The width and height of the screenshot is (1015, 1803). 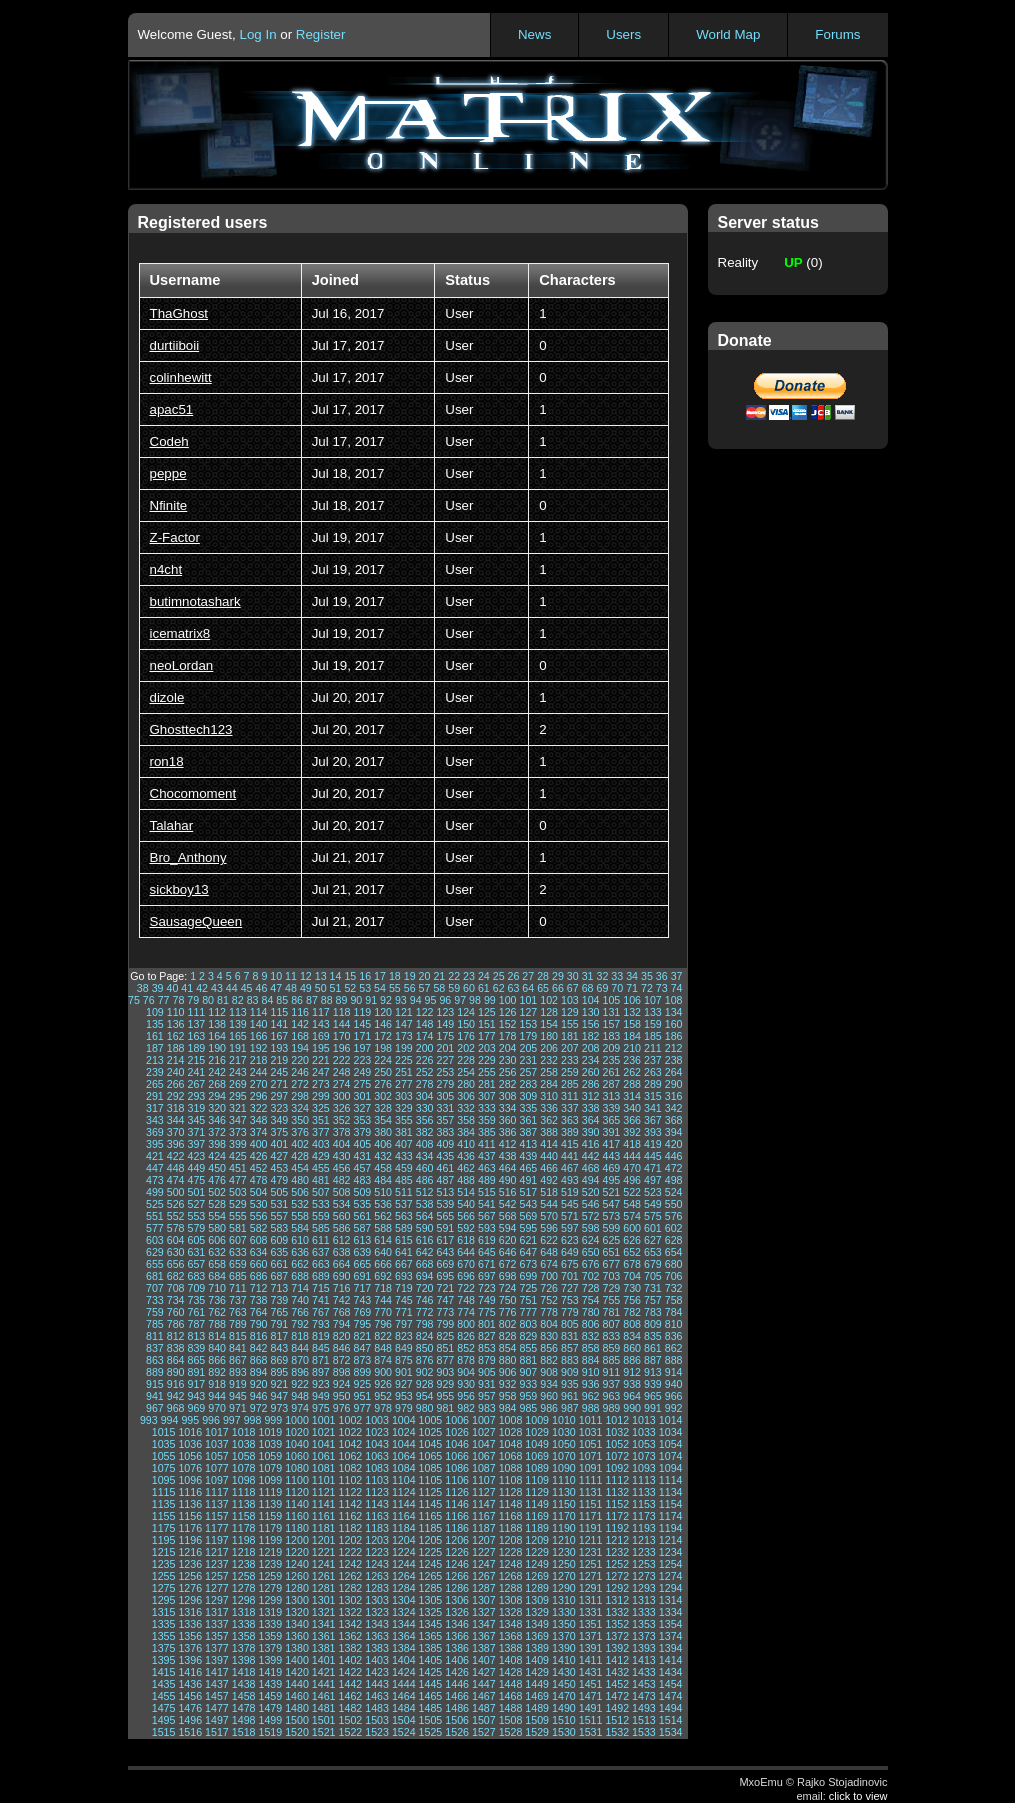 I want to click on 1011, so click(x=591, y=1420).